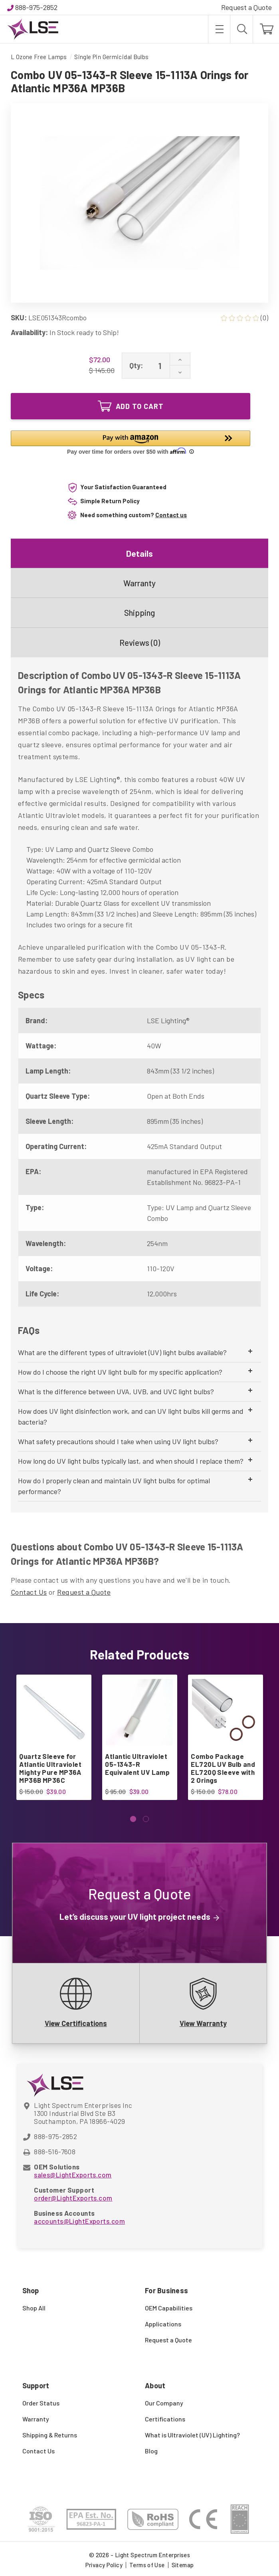 The height and width of the screenshot is (2576, 279). What do you see at coordinates (32, 29) in the screenshot?
I see `[Light Spectrum Enterprises]` at bounding box center [32, 29].